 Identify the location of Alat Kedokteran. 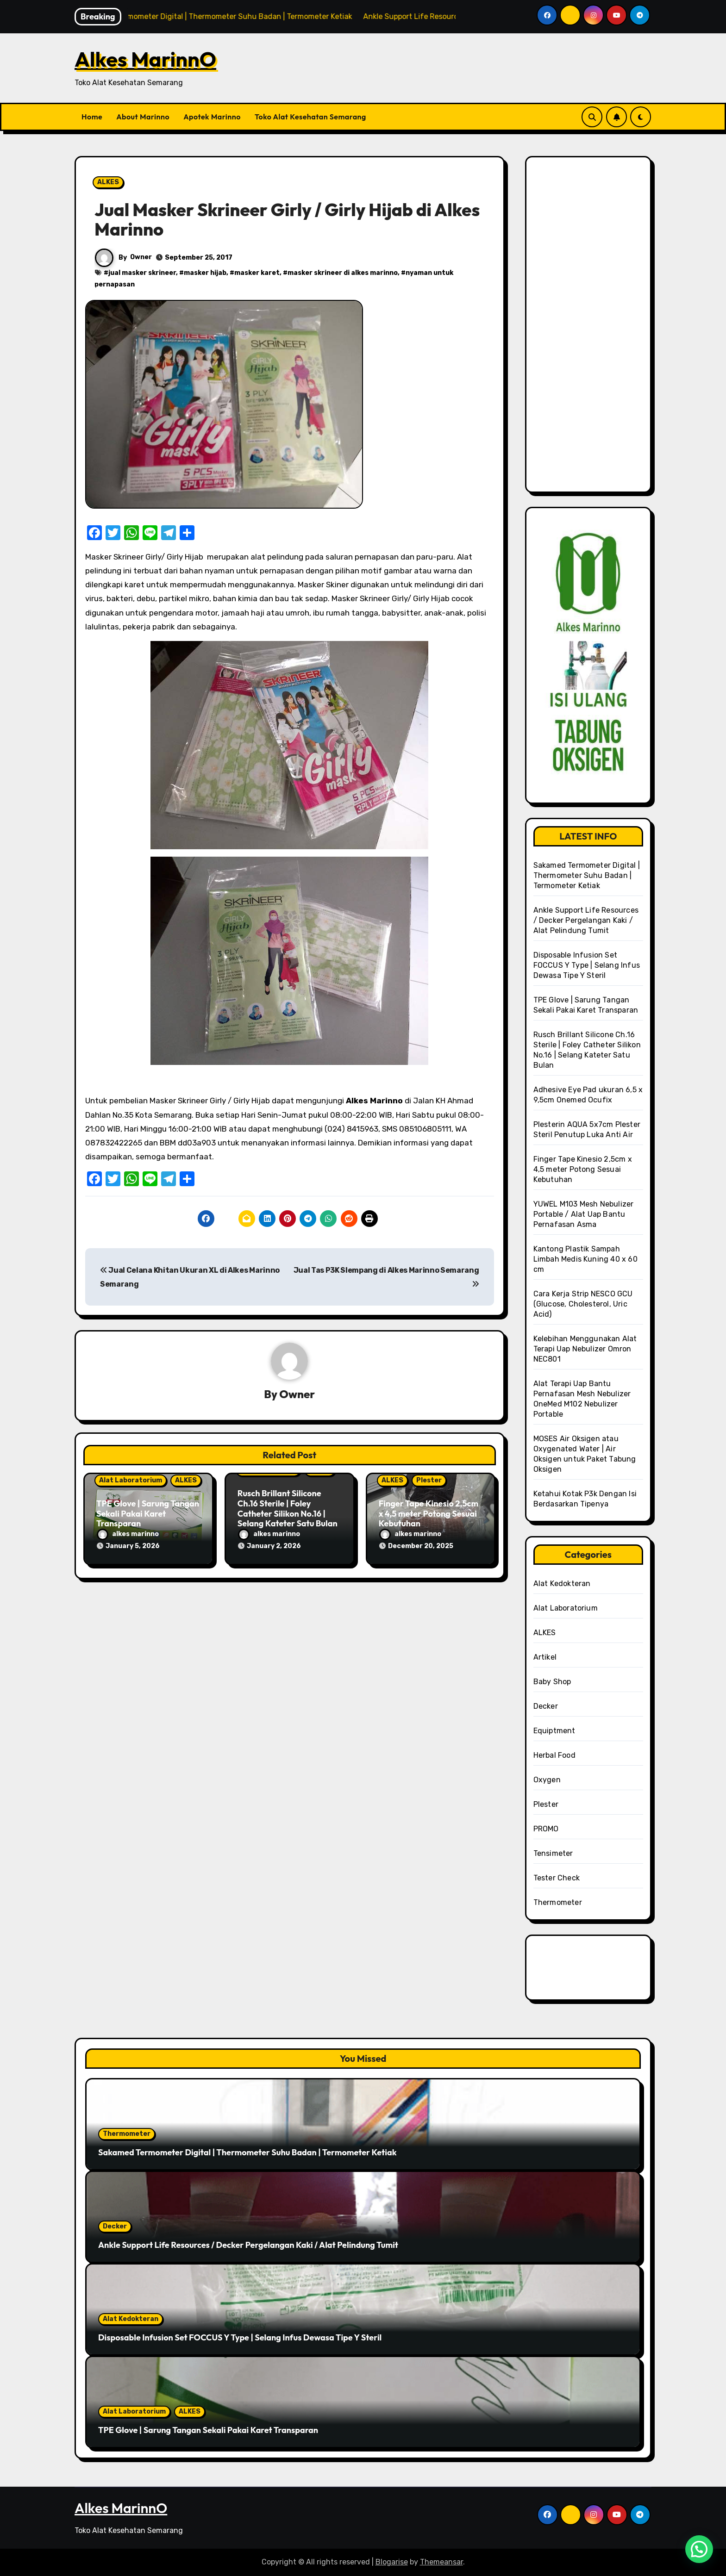
(562, 1583).